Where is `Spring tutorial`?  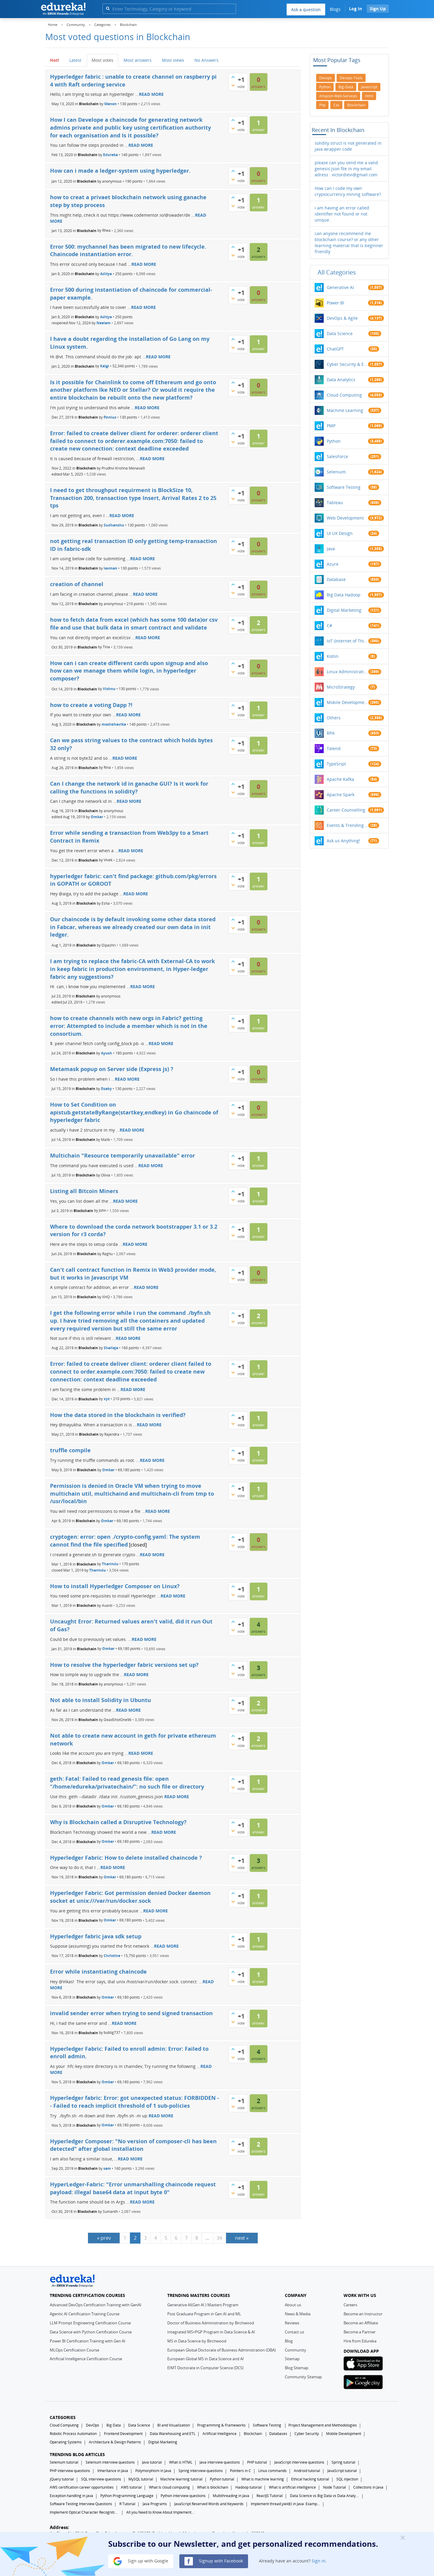 Spring tutorial is located at coordinates (343, 2462).